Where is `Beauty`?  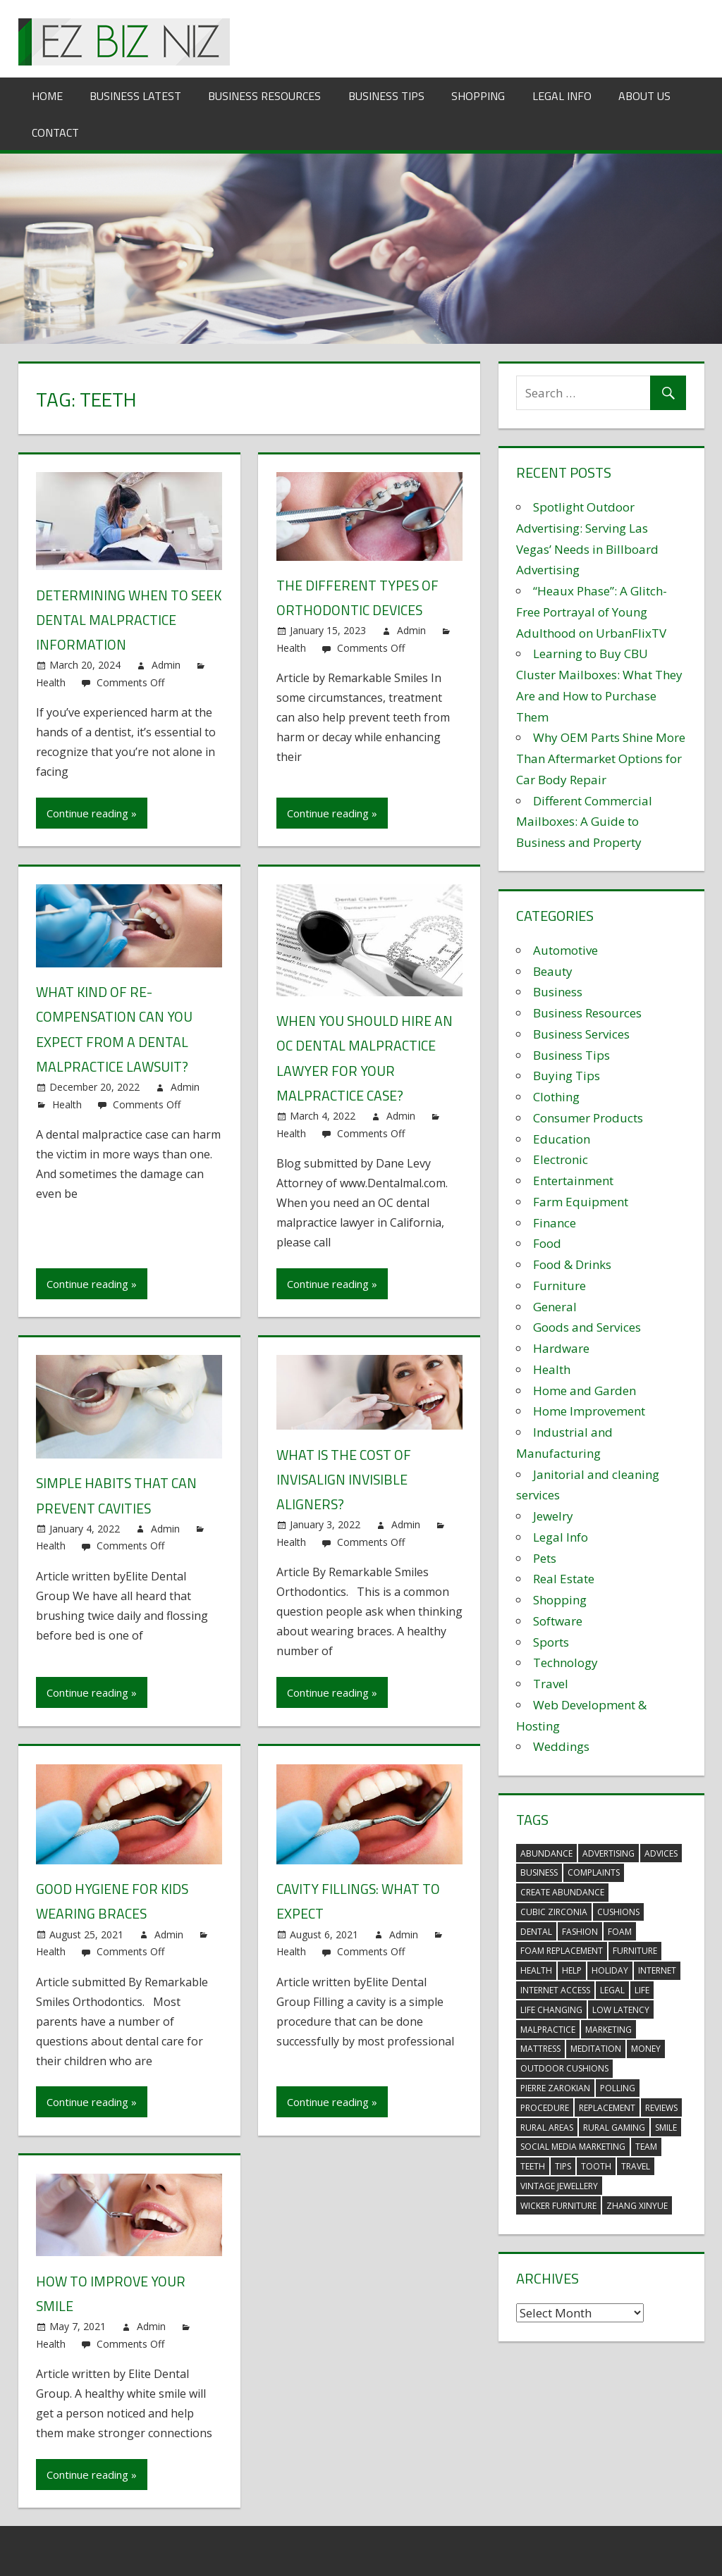
Beauty is located at coordinates (553, 971).